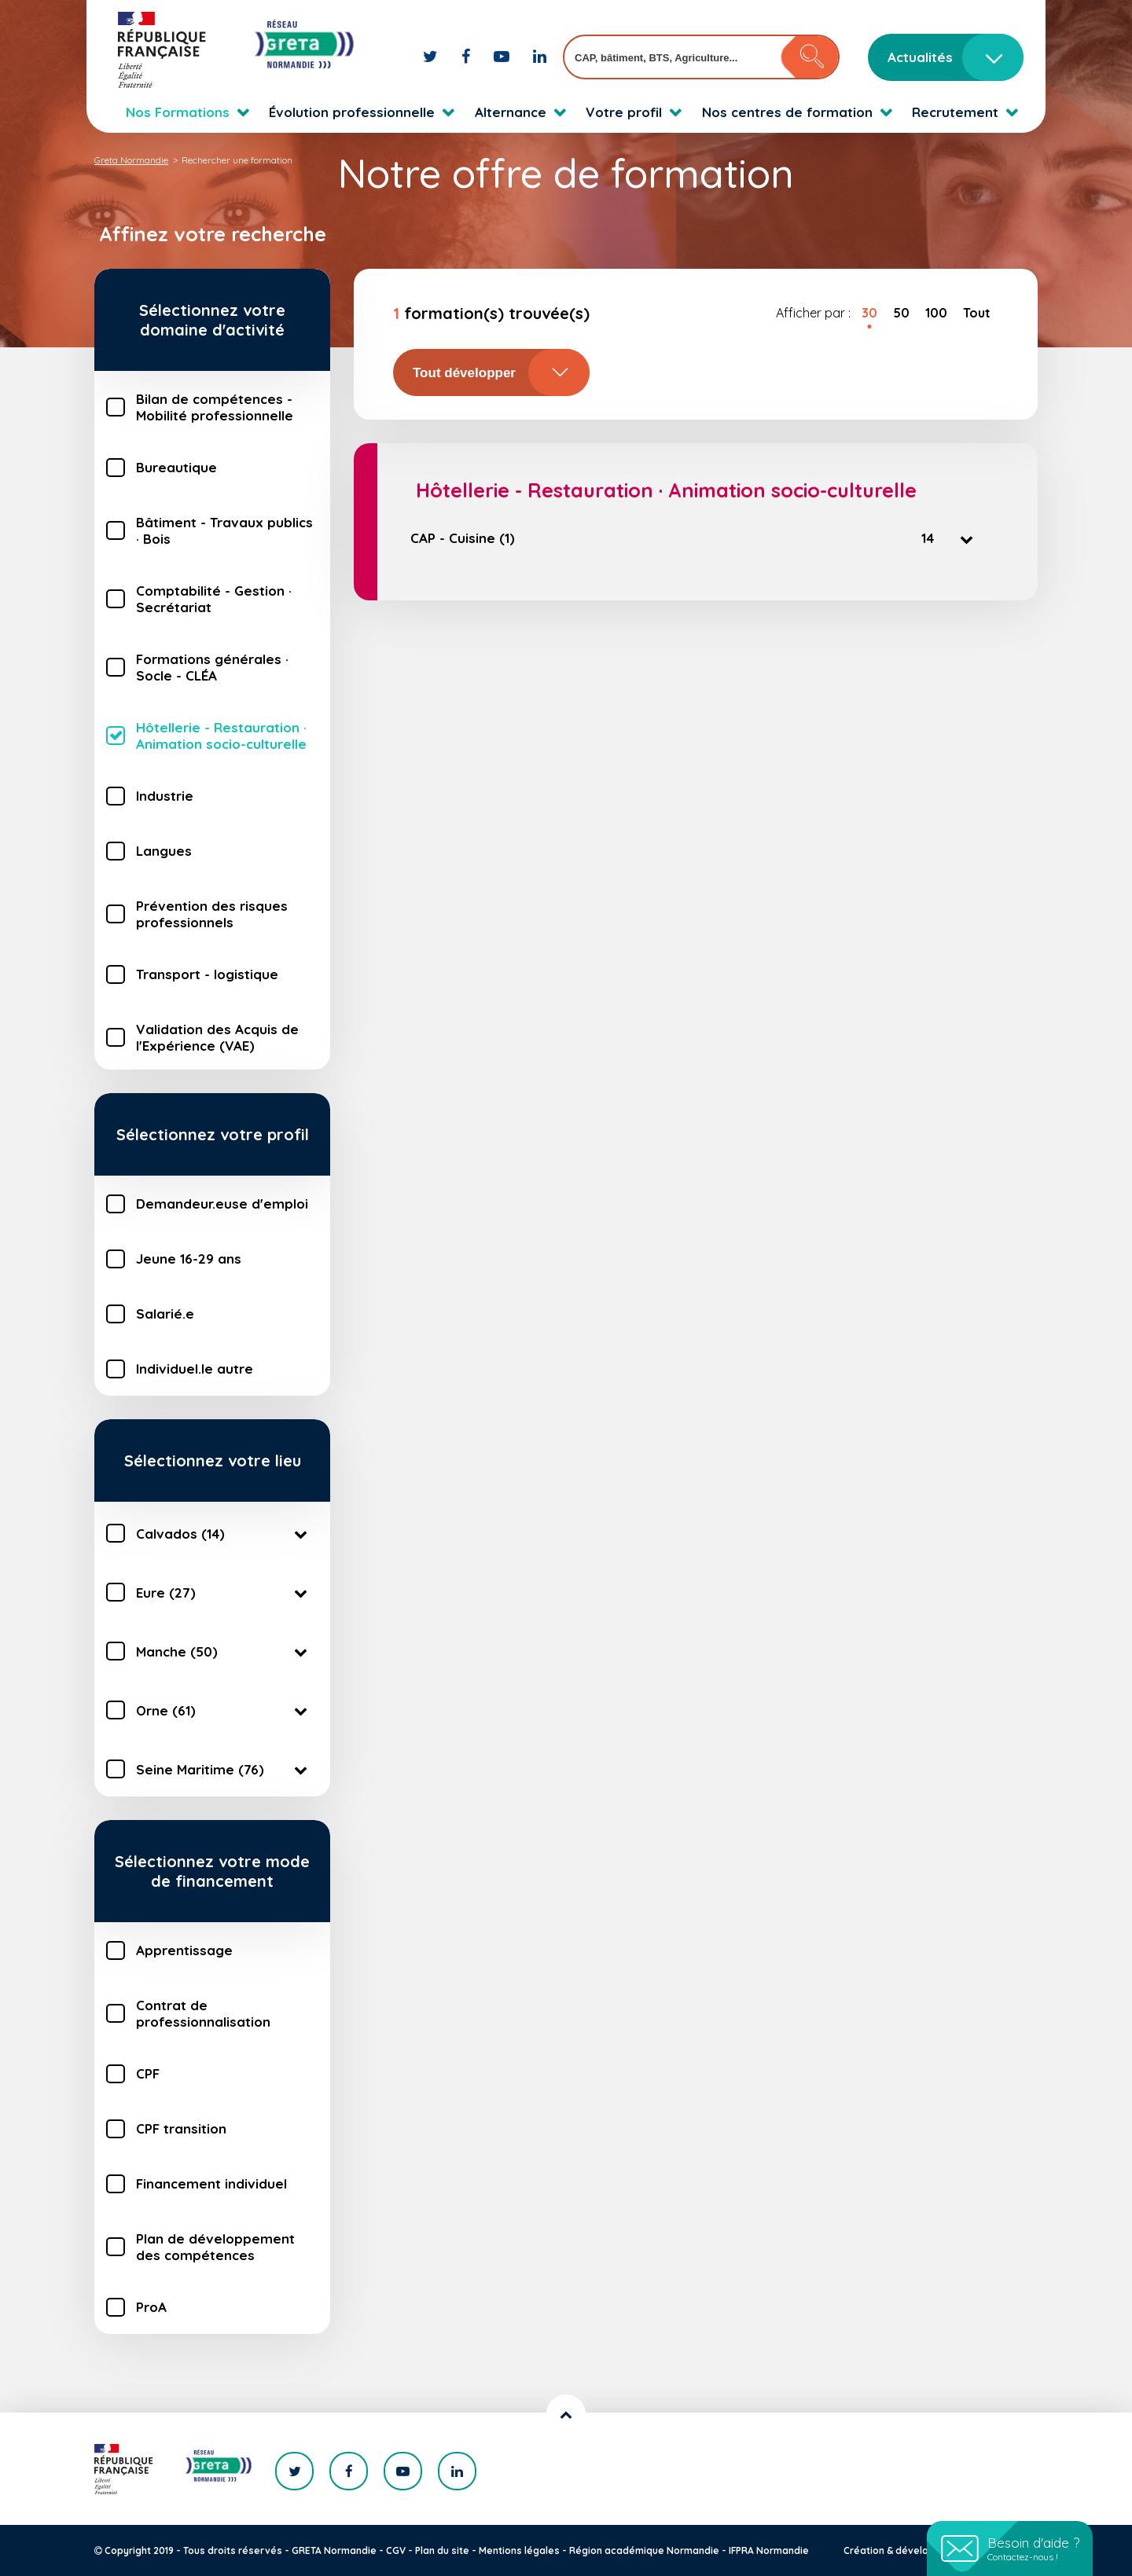 Image resolution: width=1132 pixels, height=2576 pixels. What do you see at coordinates (212, 913) in the screenshot?
I see `Prévention des risques professionnels` at bounding box center [212, 913].